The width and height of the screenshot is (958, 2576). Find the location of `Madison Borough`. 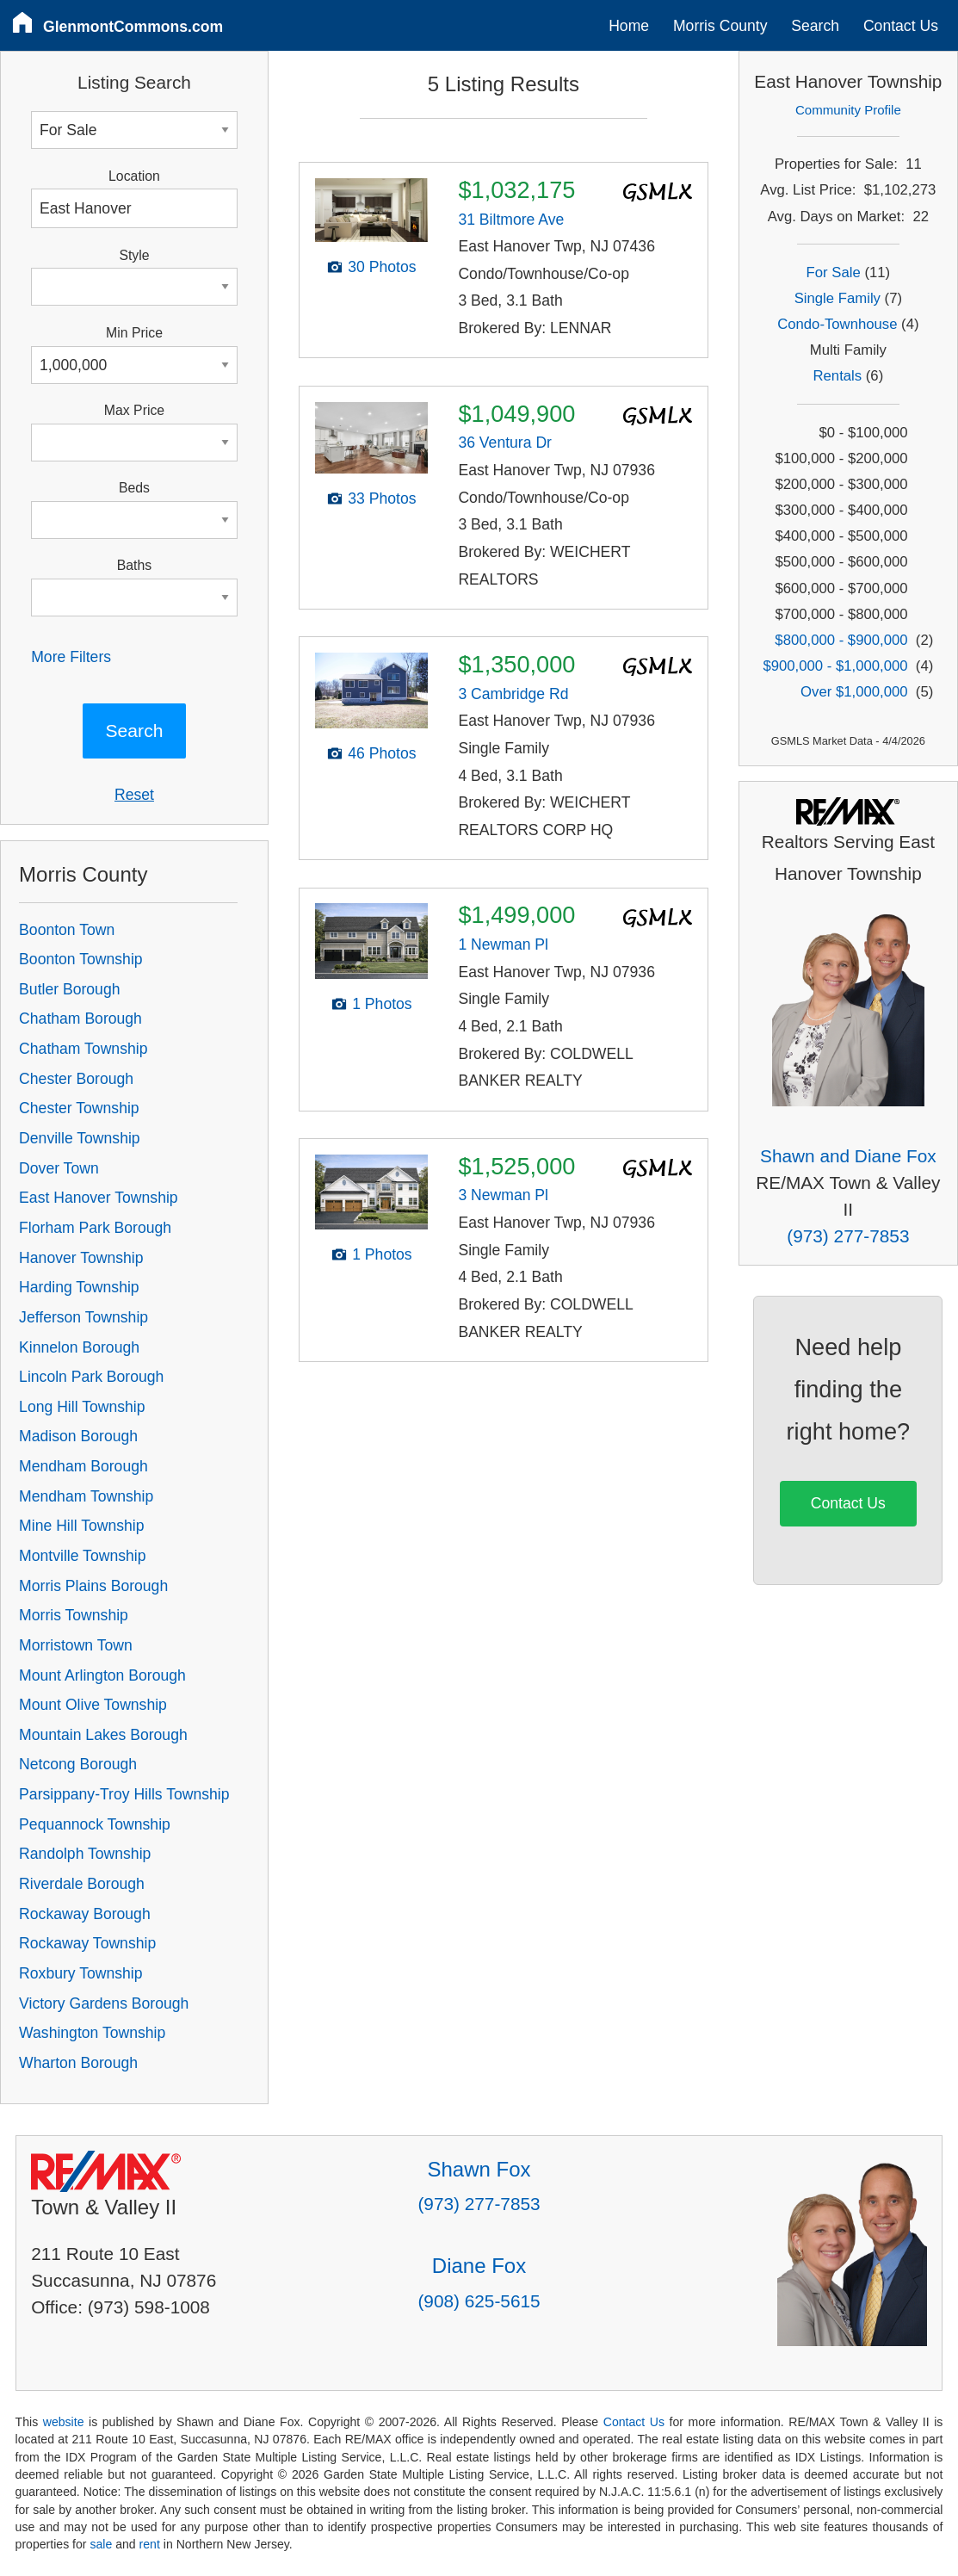

Madison Borough is located at coordinates (78, 1436).